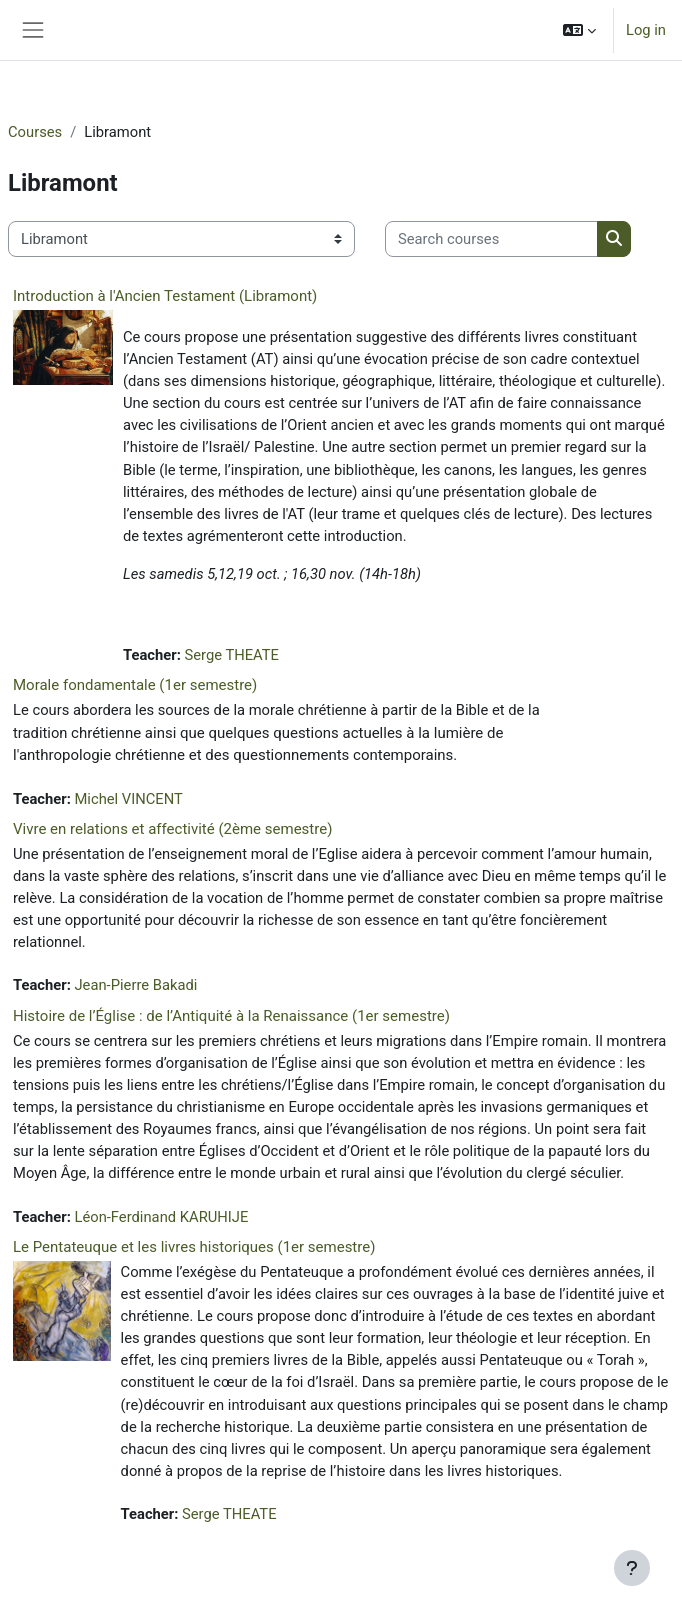 This screenshot has width=682, height=1618. Describe the element at coordinates (135, 685) in the screenshot. I see `Morale fondamentale (1er semestre)` at that location.